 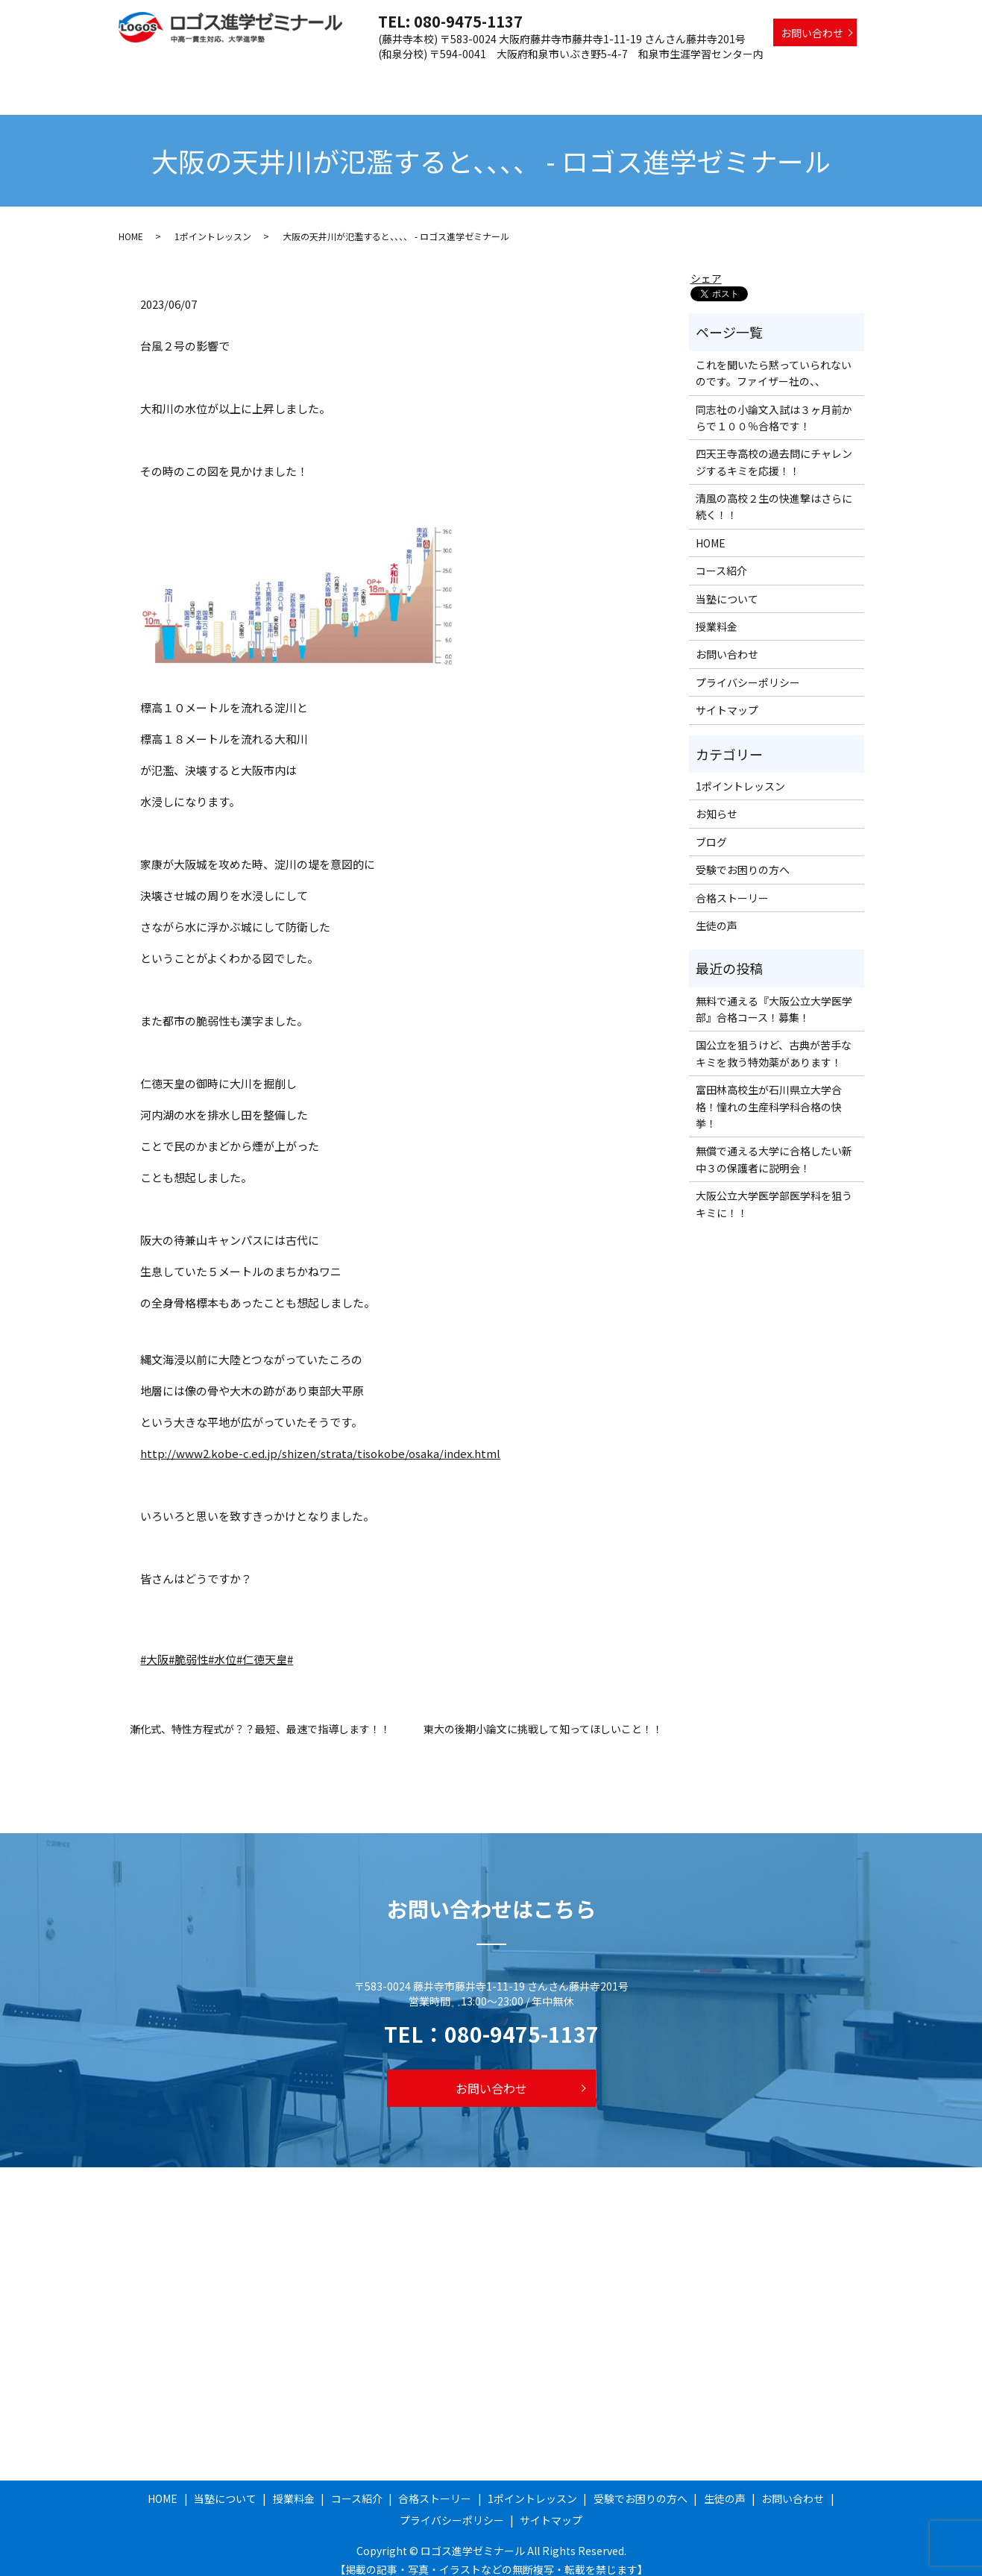 What do you see at coordinates (716, 799) in the screenshot?
I see `お知らせ` at bounding box center [716, 799].